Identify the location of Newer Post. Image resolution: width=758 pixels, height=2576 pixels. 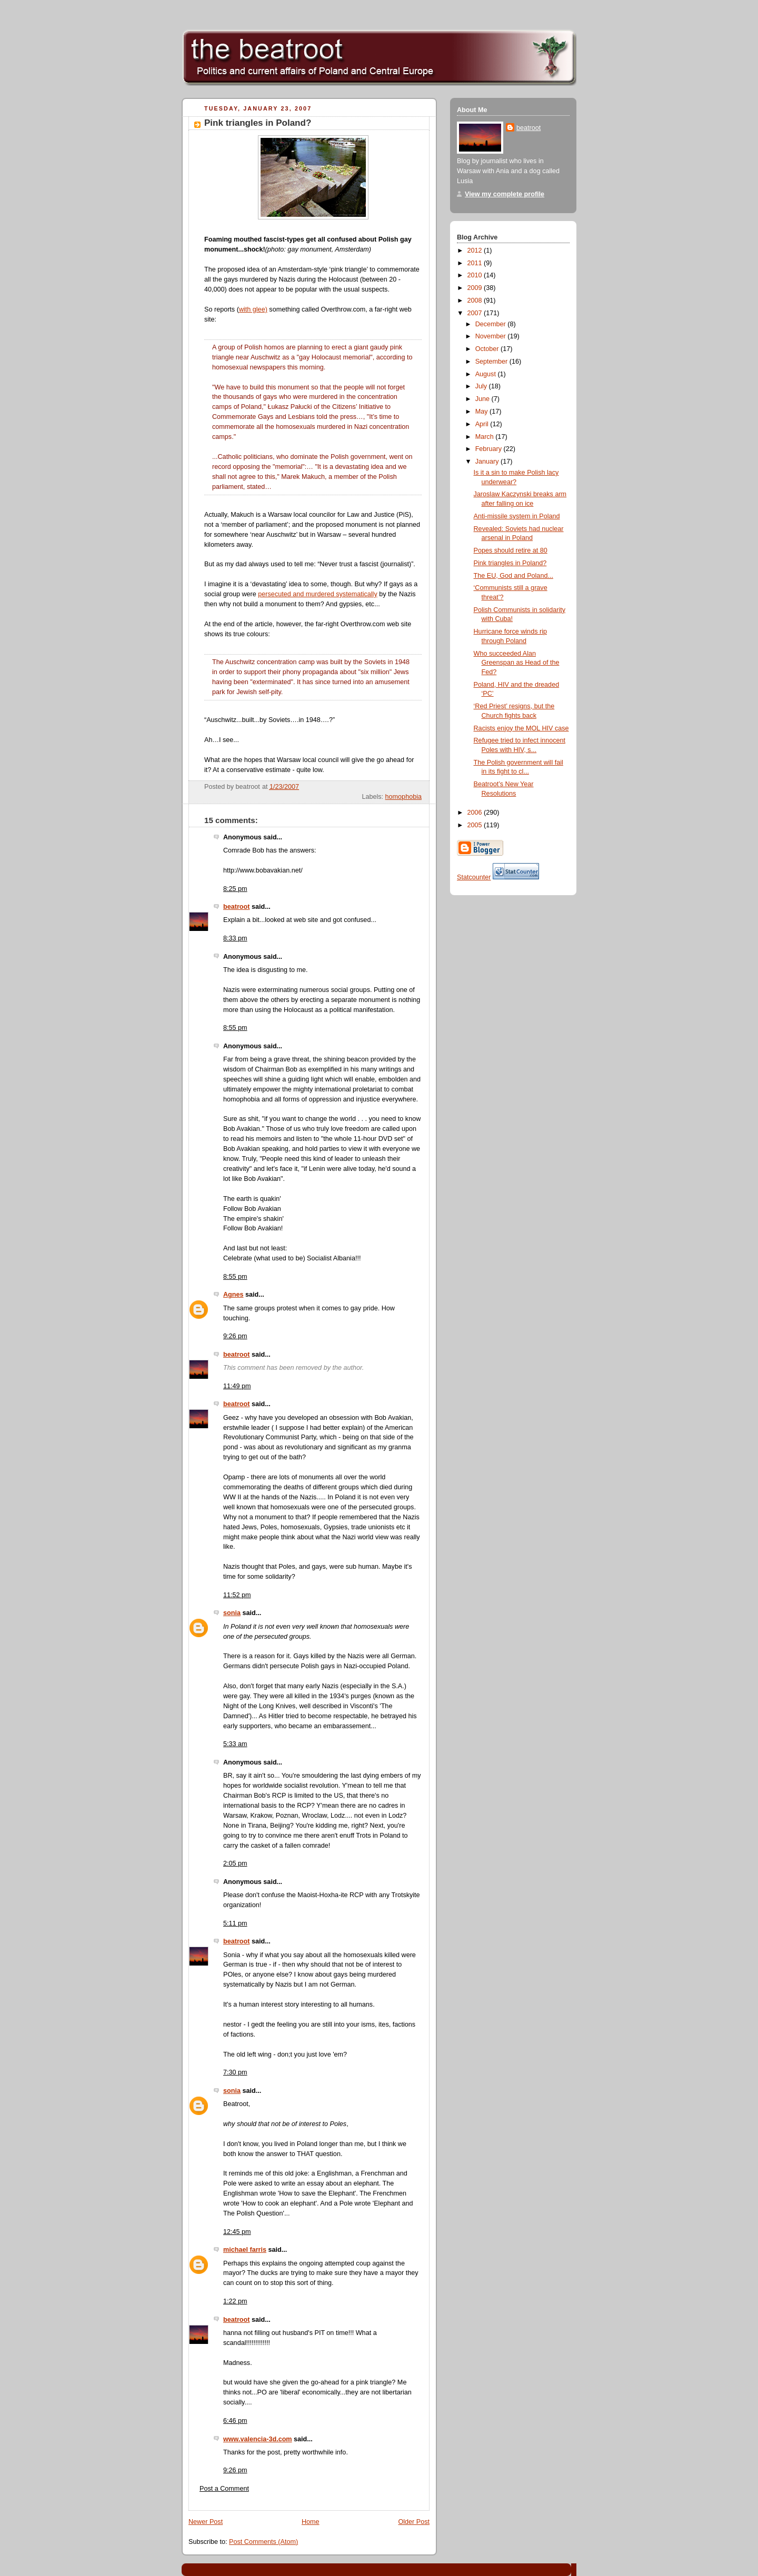
(205, 2521).